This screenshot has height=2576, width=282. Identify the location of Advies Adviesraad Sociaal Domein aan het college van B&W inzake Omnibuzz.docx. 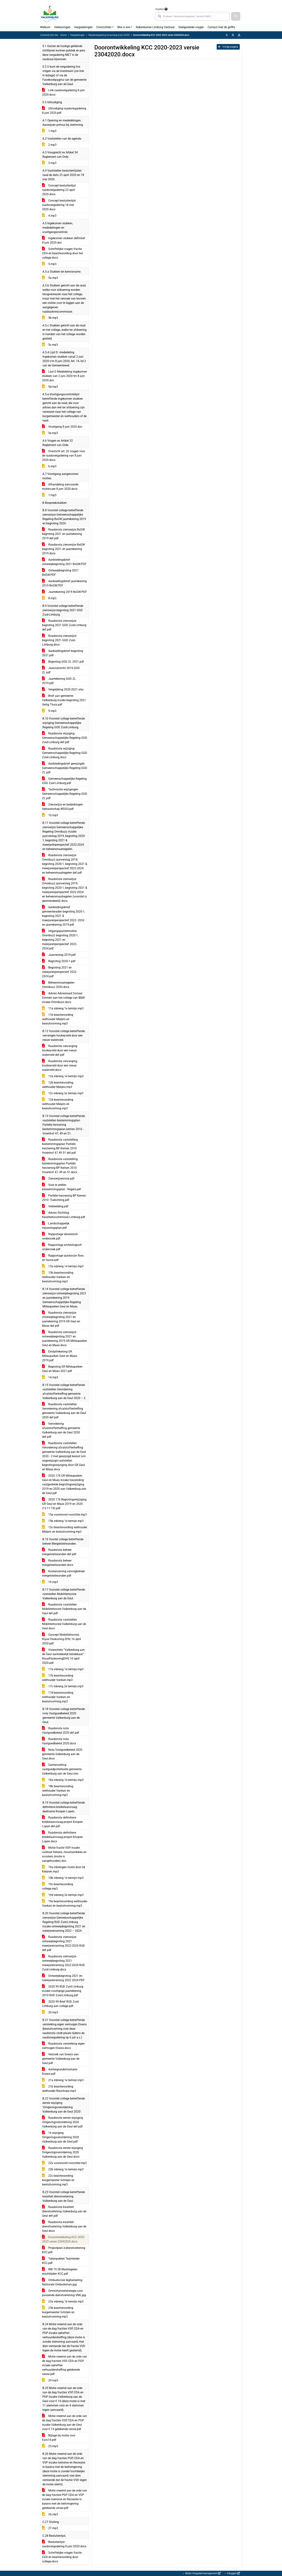
(63, 998).